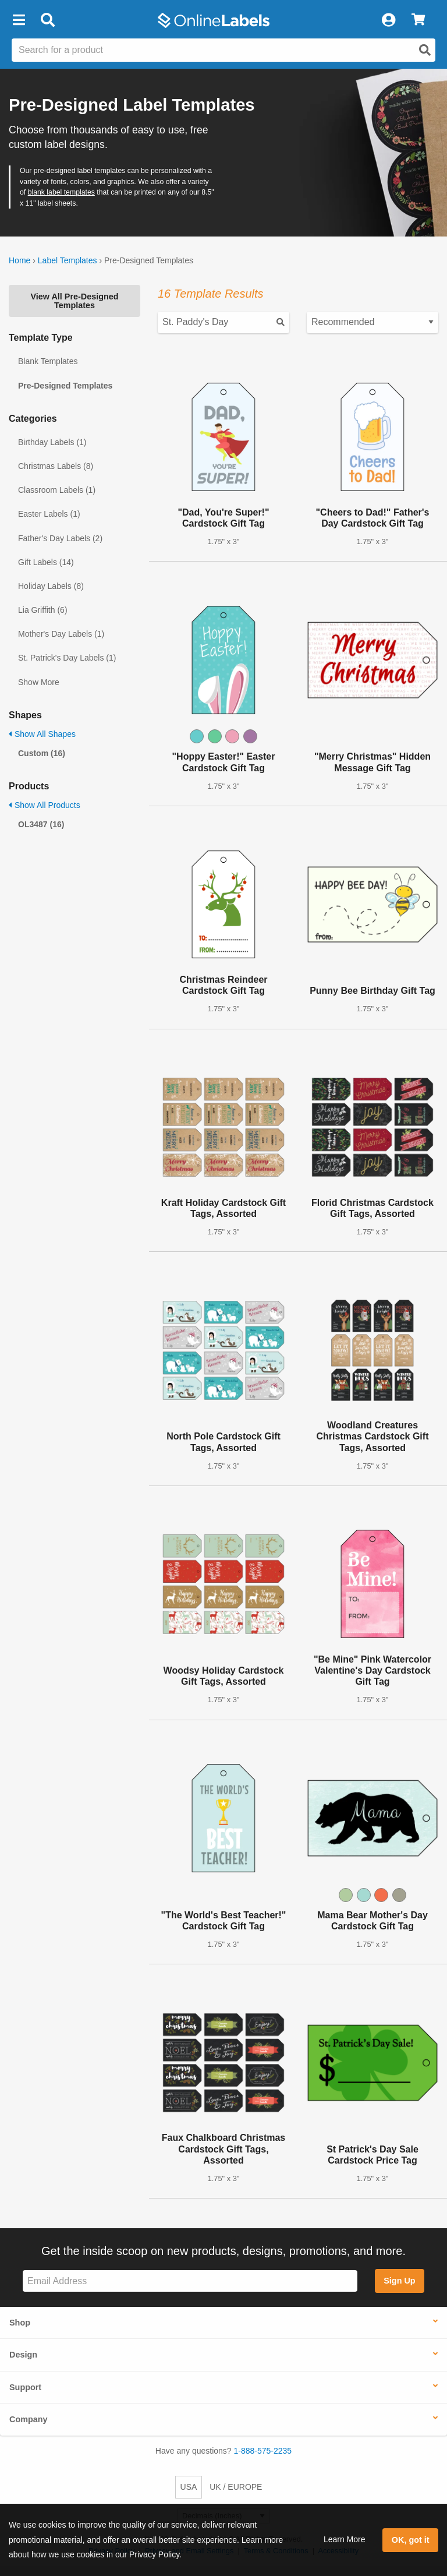 This screenshot has height=2576, width=447. Describe the element at coordinates (190, 2281) in the screenshot. I see `[Sign up for our newsletter]` at that location.